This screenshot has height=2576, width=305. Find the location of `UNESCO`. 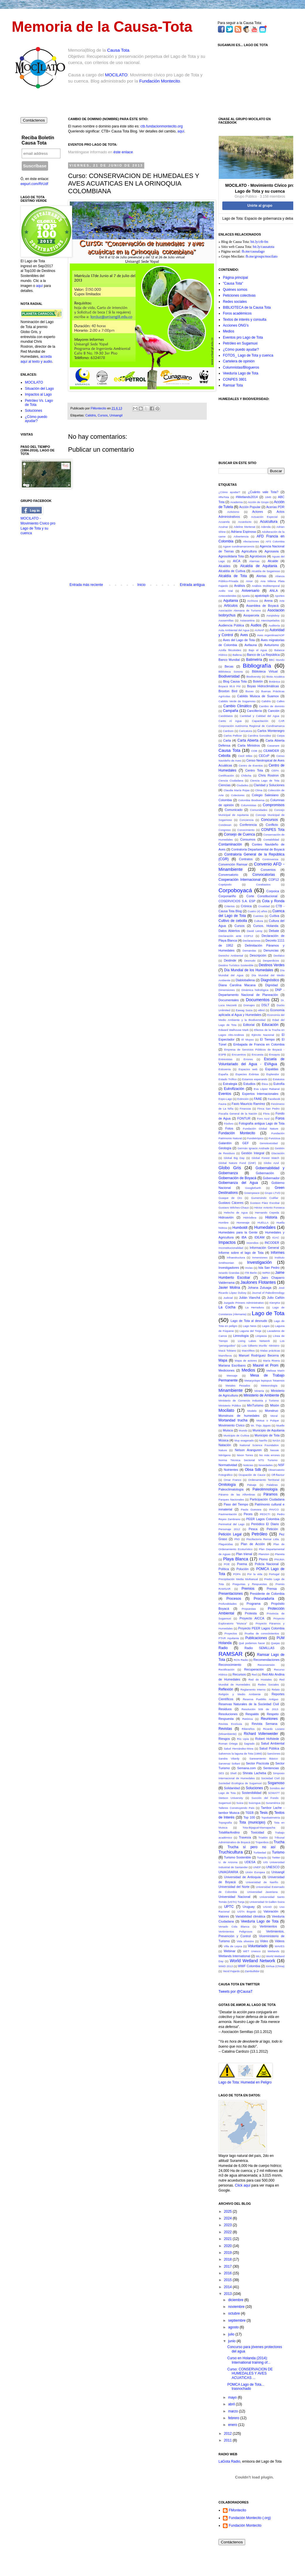

UNESCO is located at coordinates (272, 1867).